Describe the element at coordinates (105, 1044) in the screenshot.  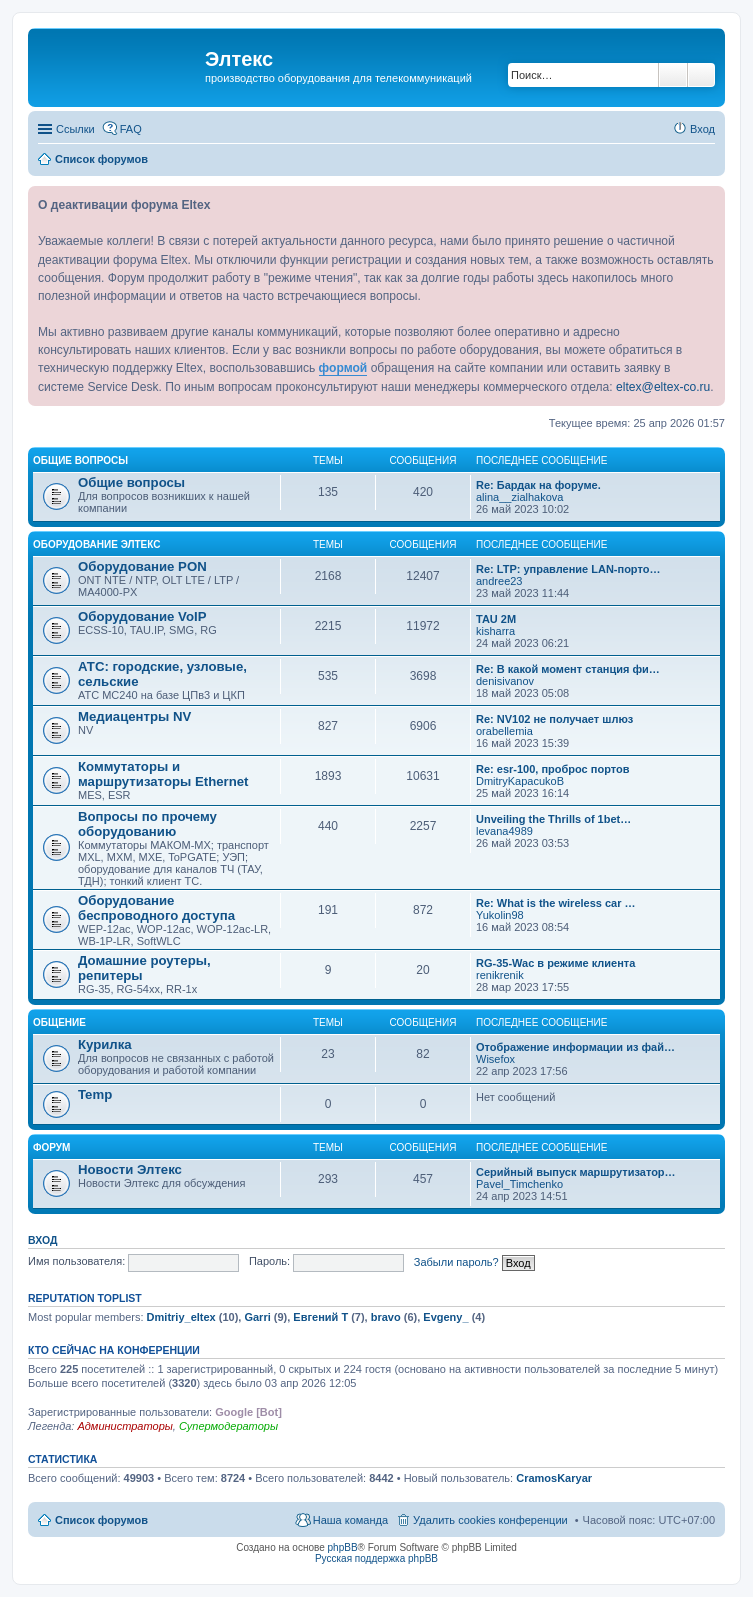
I see `Курилка` at that location.